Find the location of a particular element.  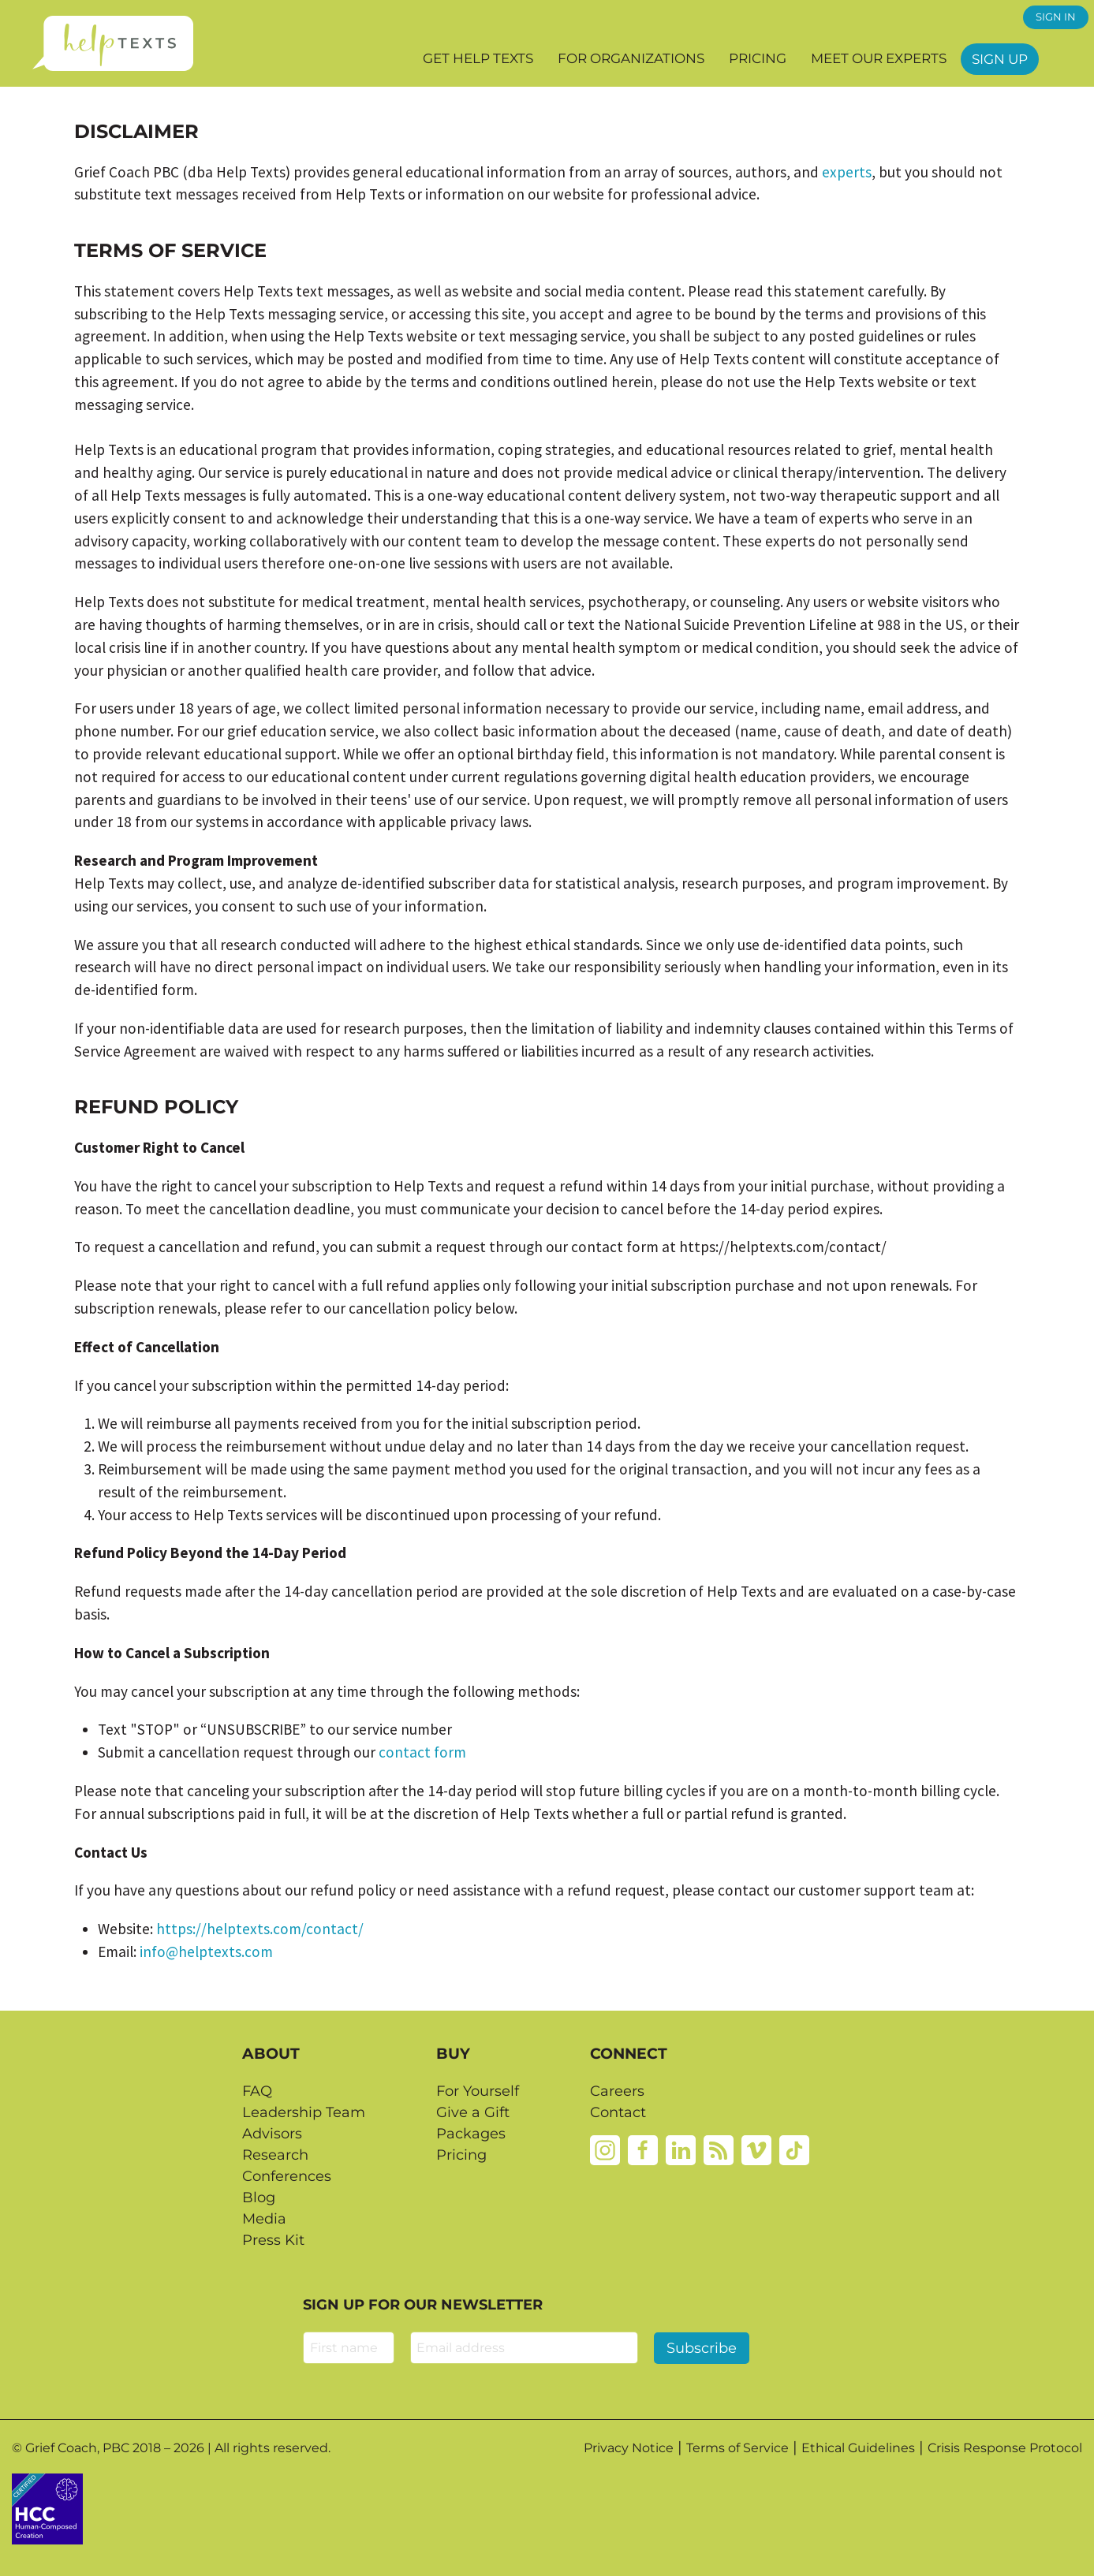

[Tiktok] is located at coordinates (794, 2149).